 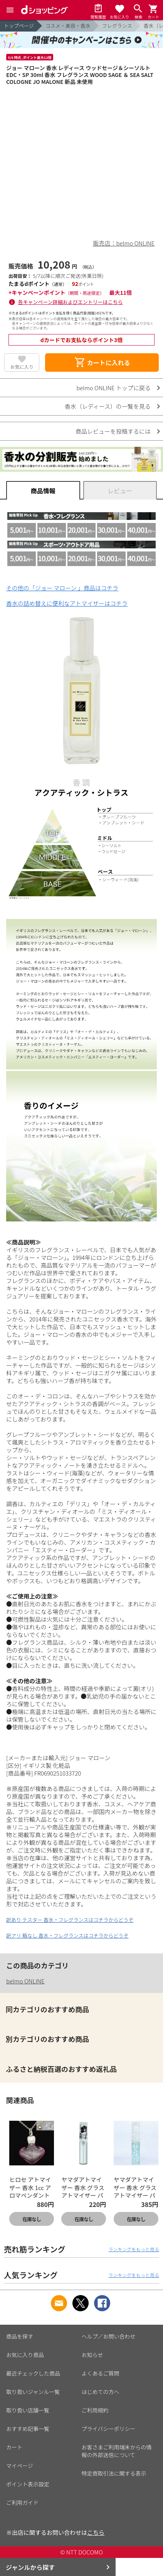 I want to click on おすすめ記事一覧, so click(x=27, y=2428).